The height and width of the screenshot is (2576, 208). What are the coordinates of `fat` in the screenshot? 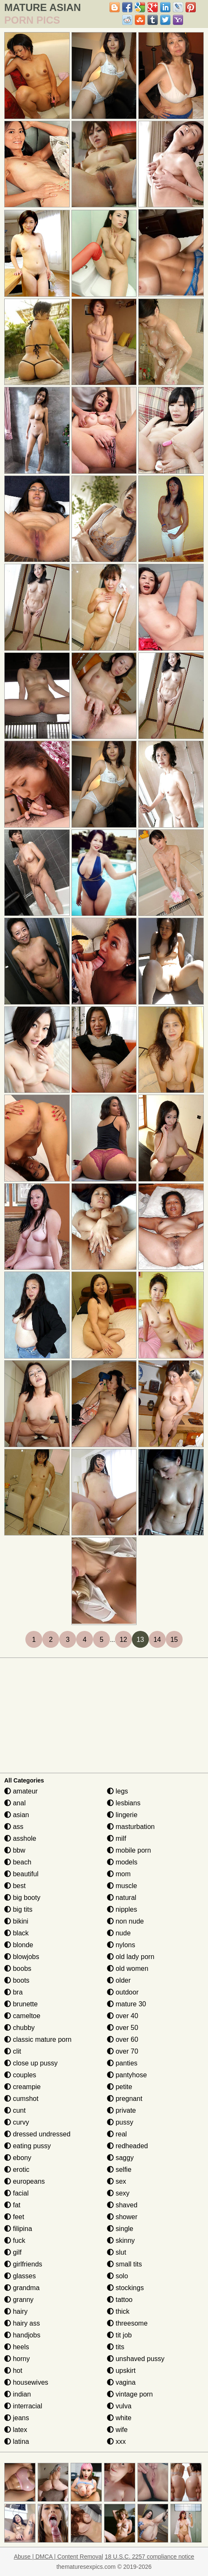 It's located at (12, 2205).